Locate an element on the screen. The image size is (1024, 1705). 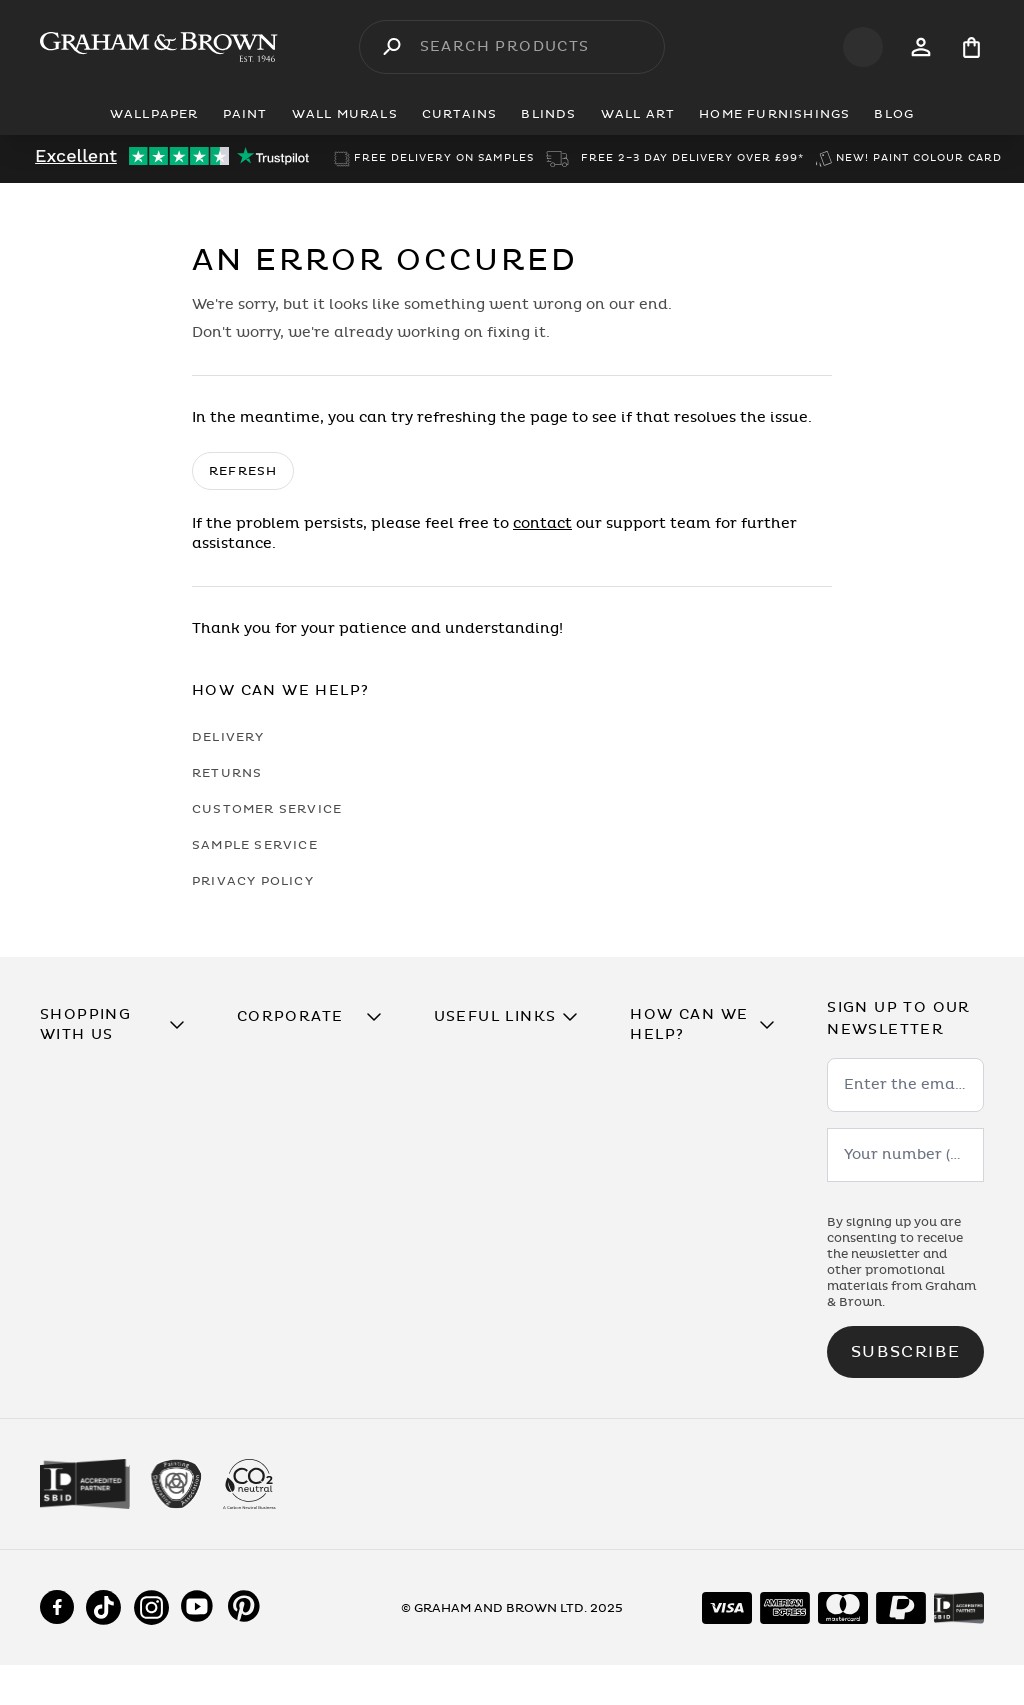
Sample Service is located at coordinates (255, 845).